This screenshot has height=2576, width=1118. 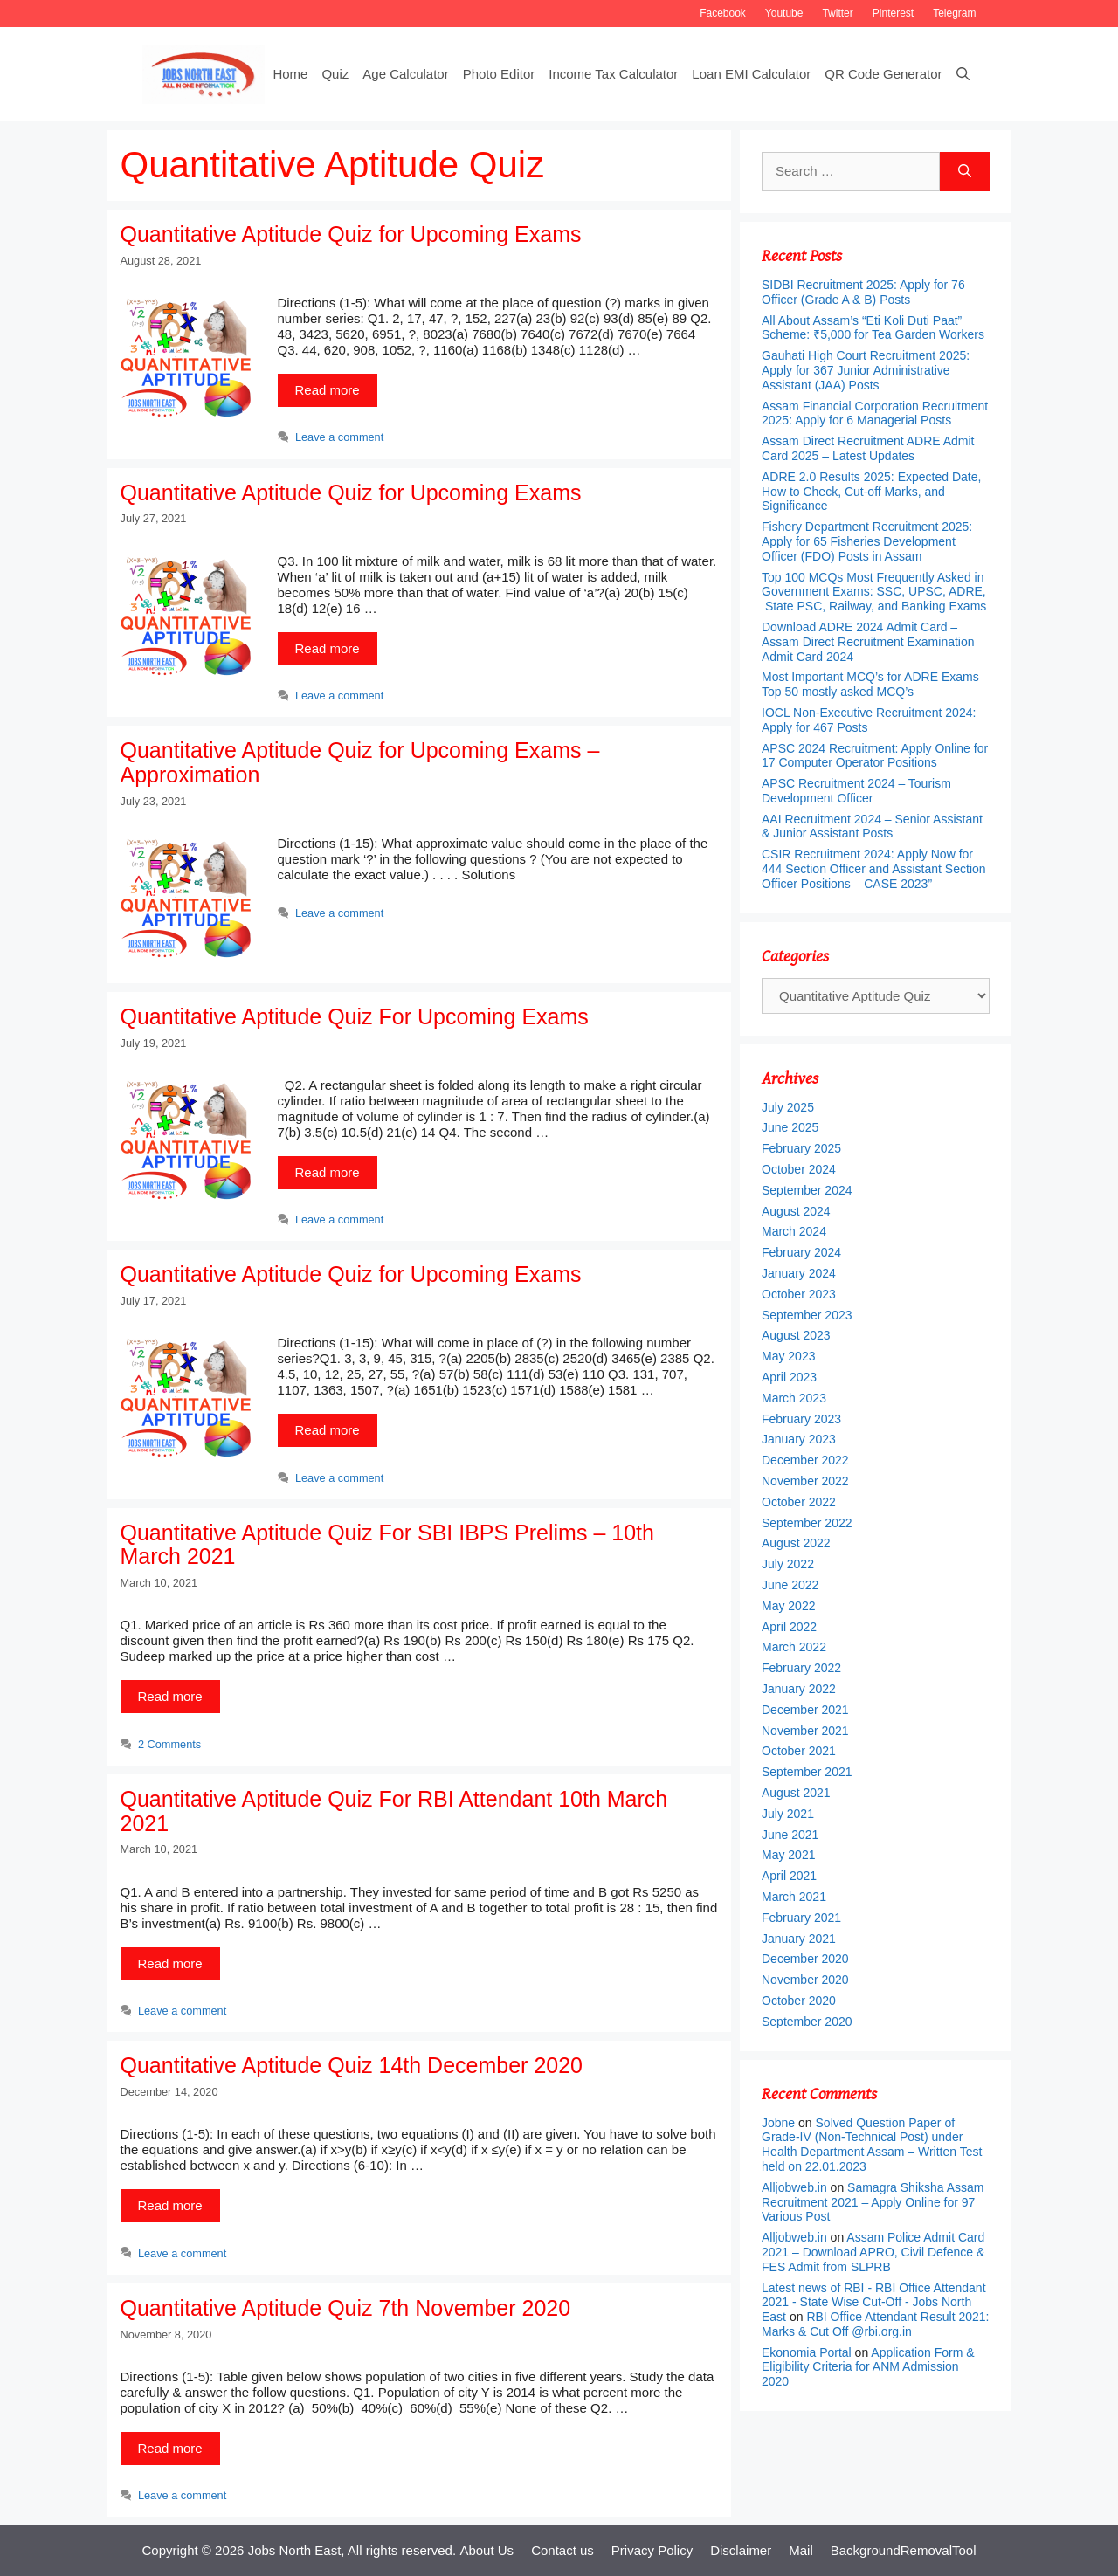 I want to click on Download ADRE 2024 Admit Card – Assam Direct Recruitment Examination Admit Card 2024, so click(x=868, y=642).